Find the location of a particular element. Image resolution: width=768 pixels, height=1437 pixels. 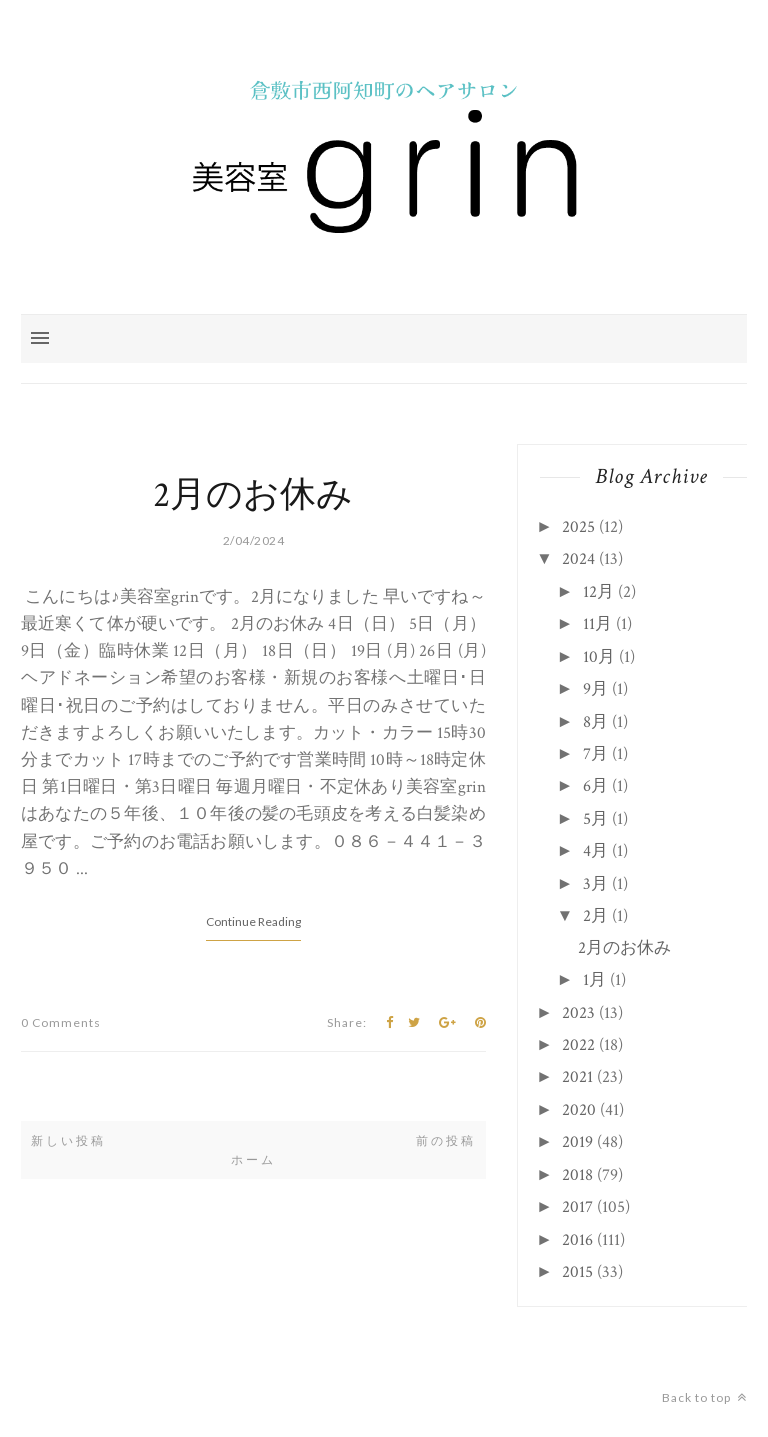

2016 is located at coordinates (577, 1240).